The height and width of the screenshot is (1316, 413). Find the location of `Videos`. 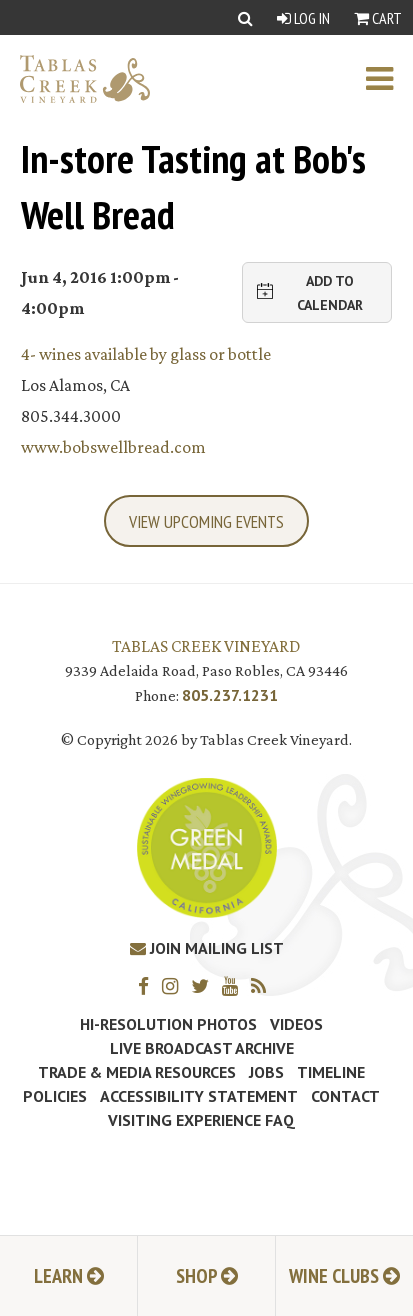

Videos is located at coordinates (296, 1024).